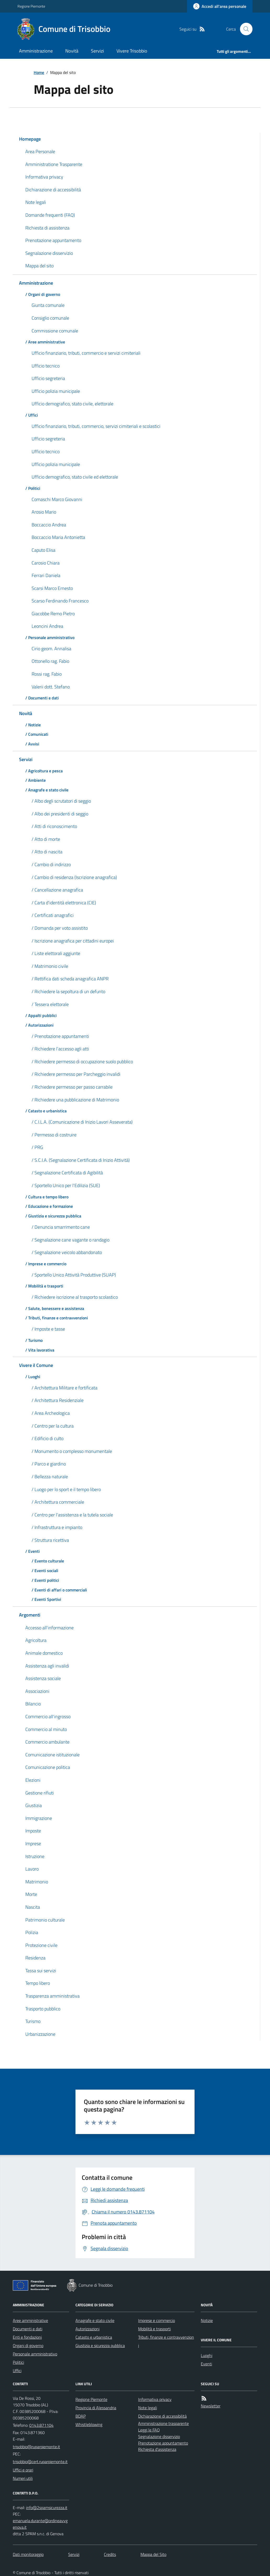 This screenshot has width=270, height=2576. What do you see at coordinates (153, 2554) in the screenshot?
I see `Mappa del Sito` at bounding box center [153, 2554].